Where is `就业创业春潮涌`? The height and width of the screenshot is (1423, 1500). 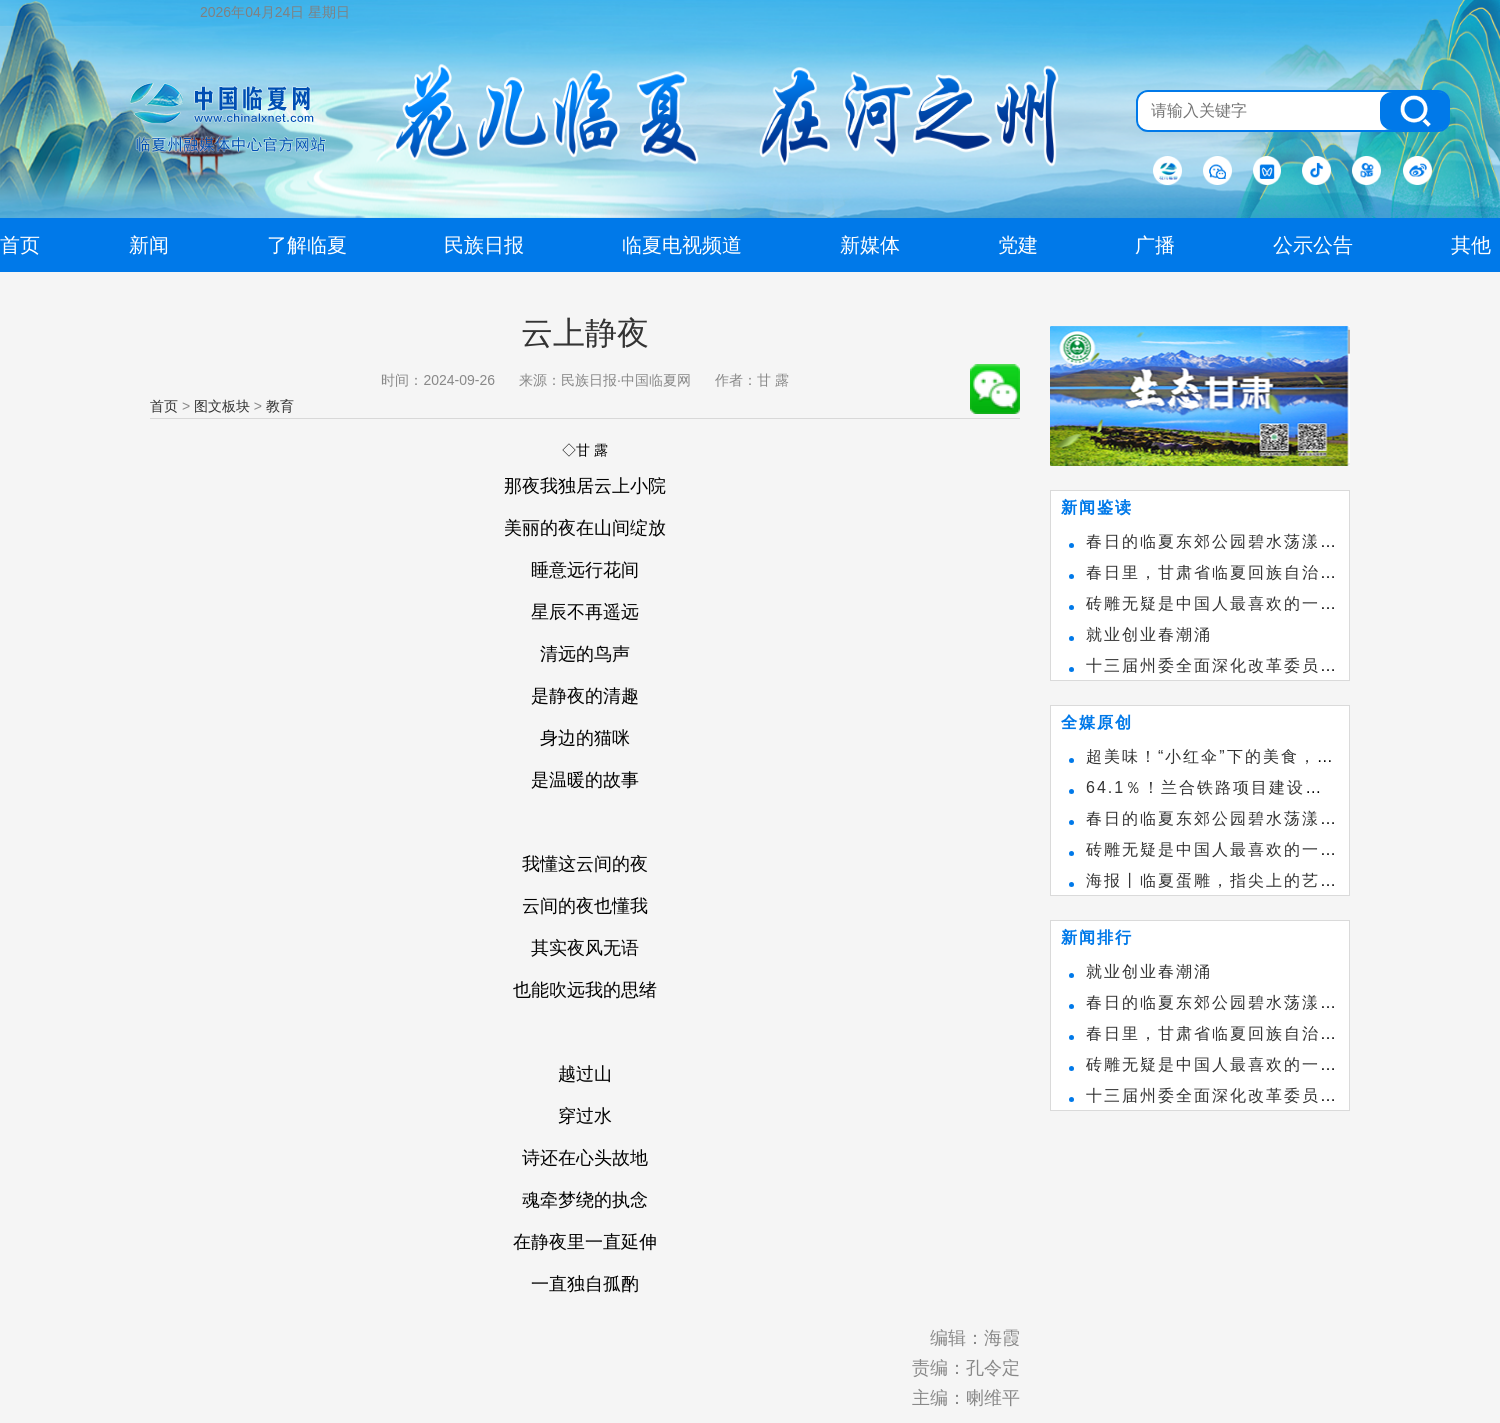 就业创业春潮涌 is located at coordinates (1149, 634).